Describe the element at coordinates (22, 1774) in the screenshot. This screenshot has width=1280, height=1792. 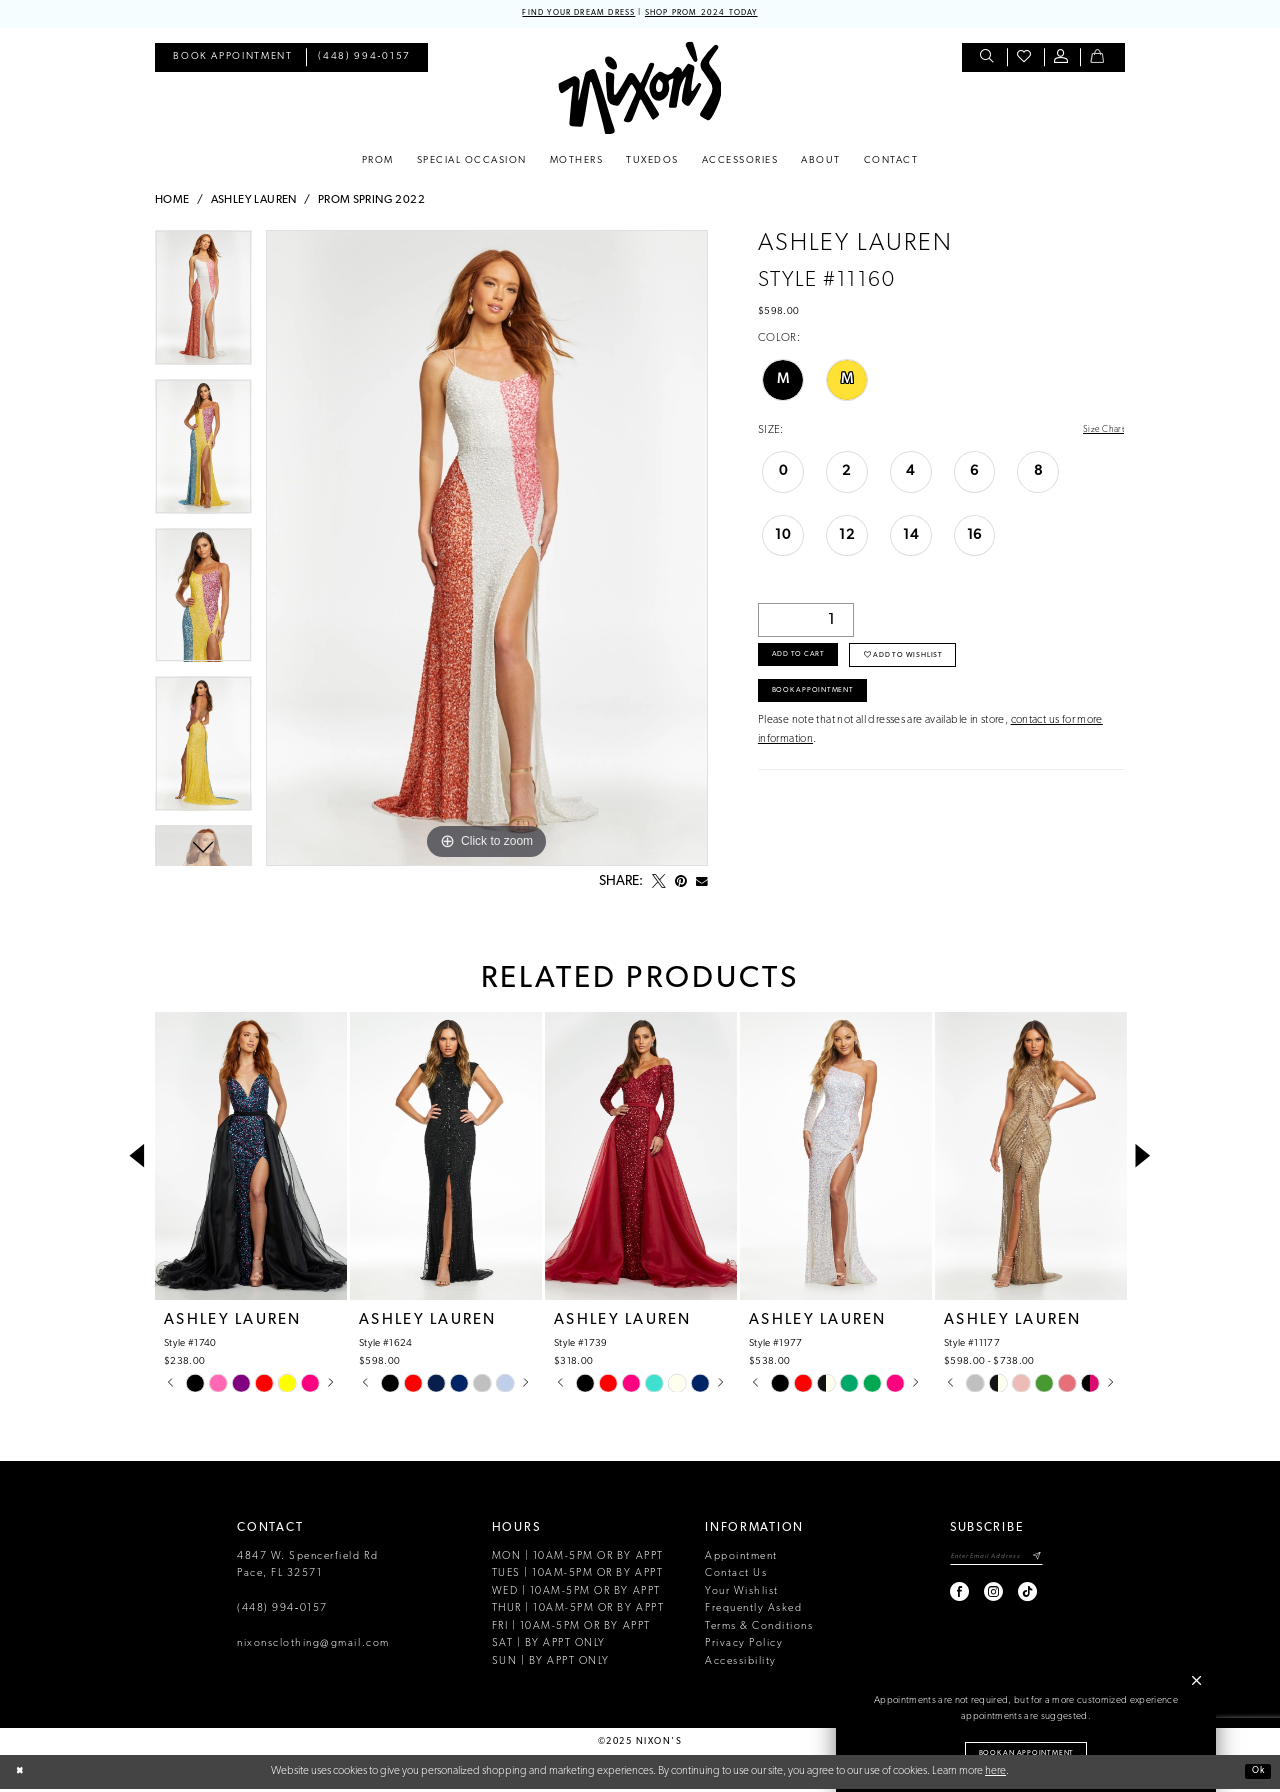
I see `[Close Dialog]` at that location.